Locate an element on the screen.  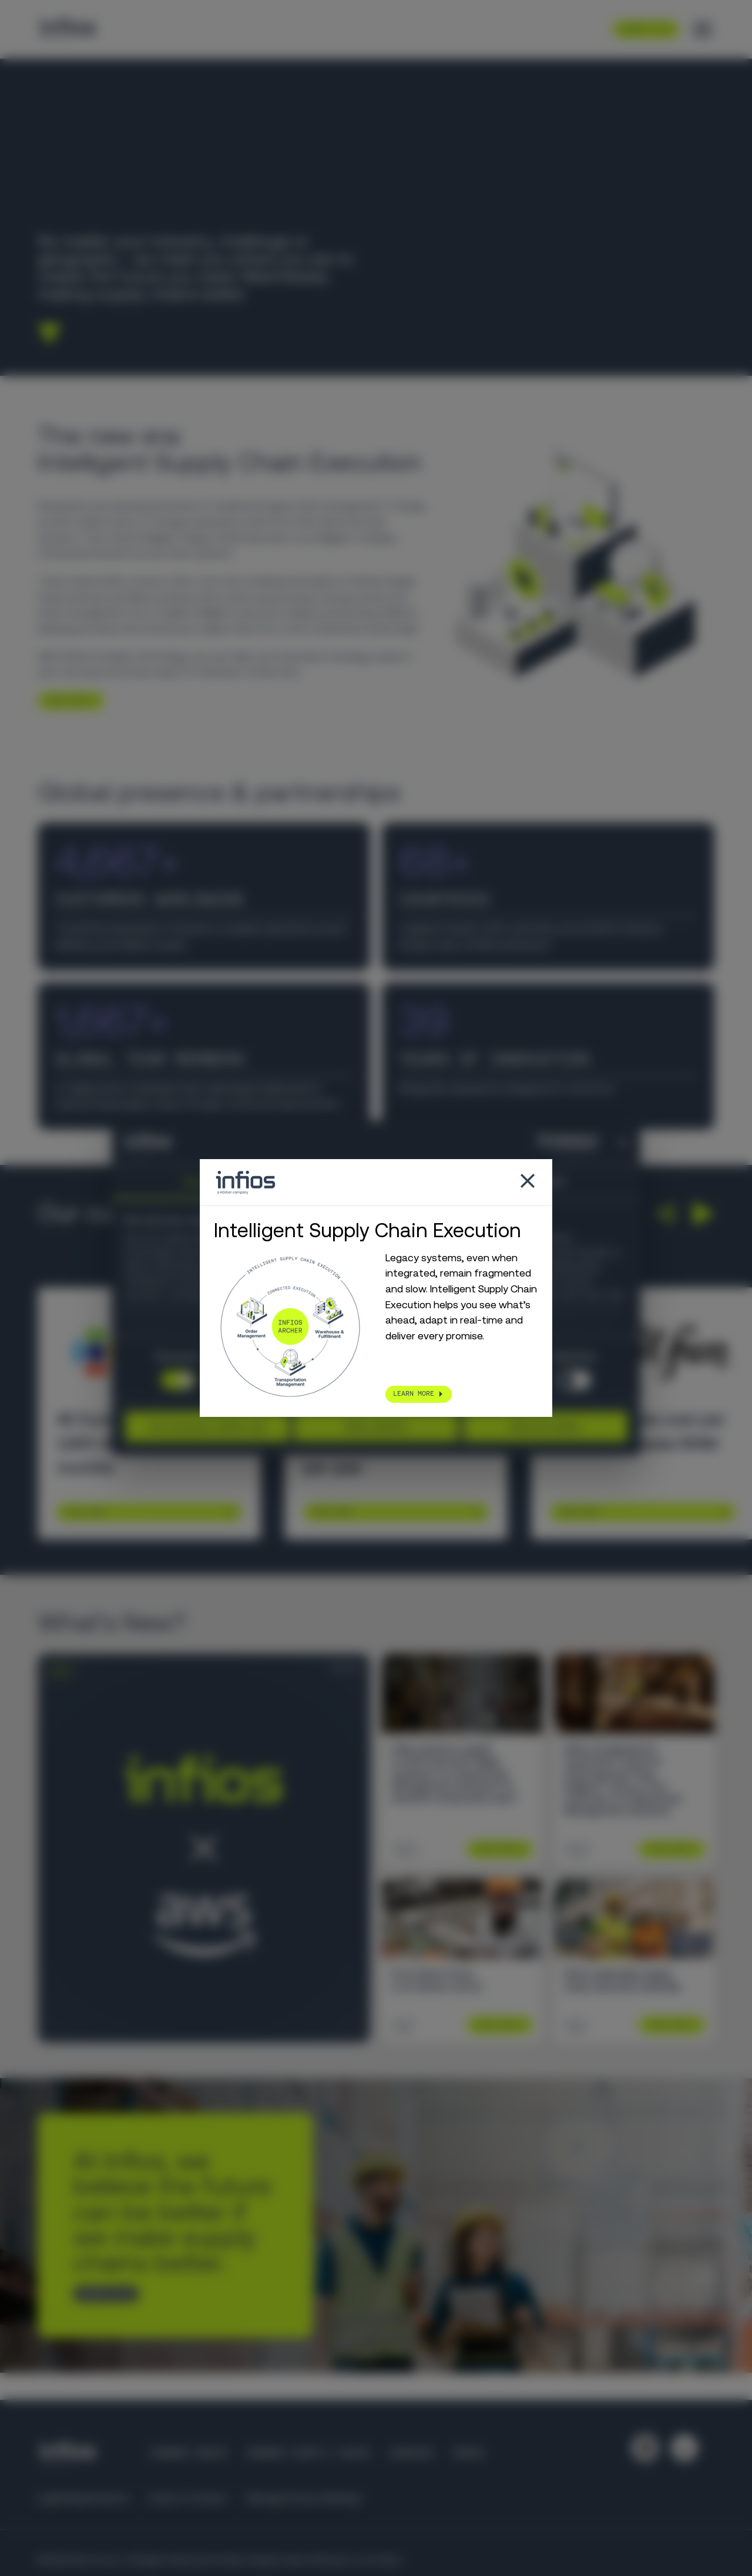
Use necessary cookies only is located at coordinates (207, 1427).